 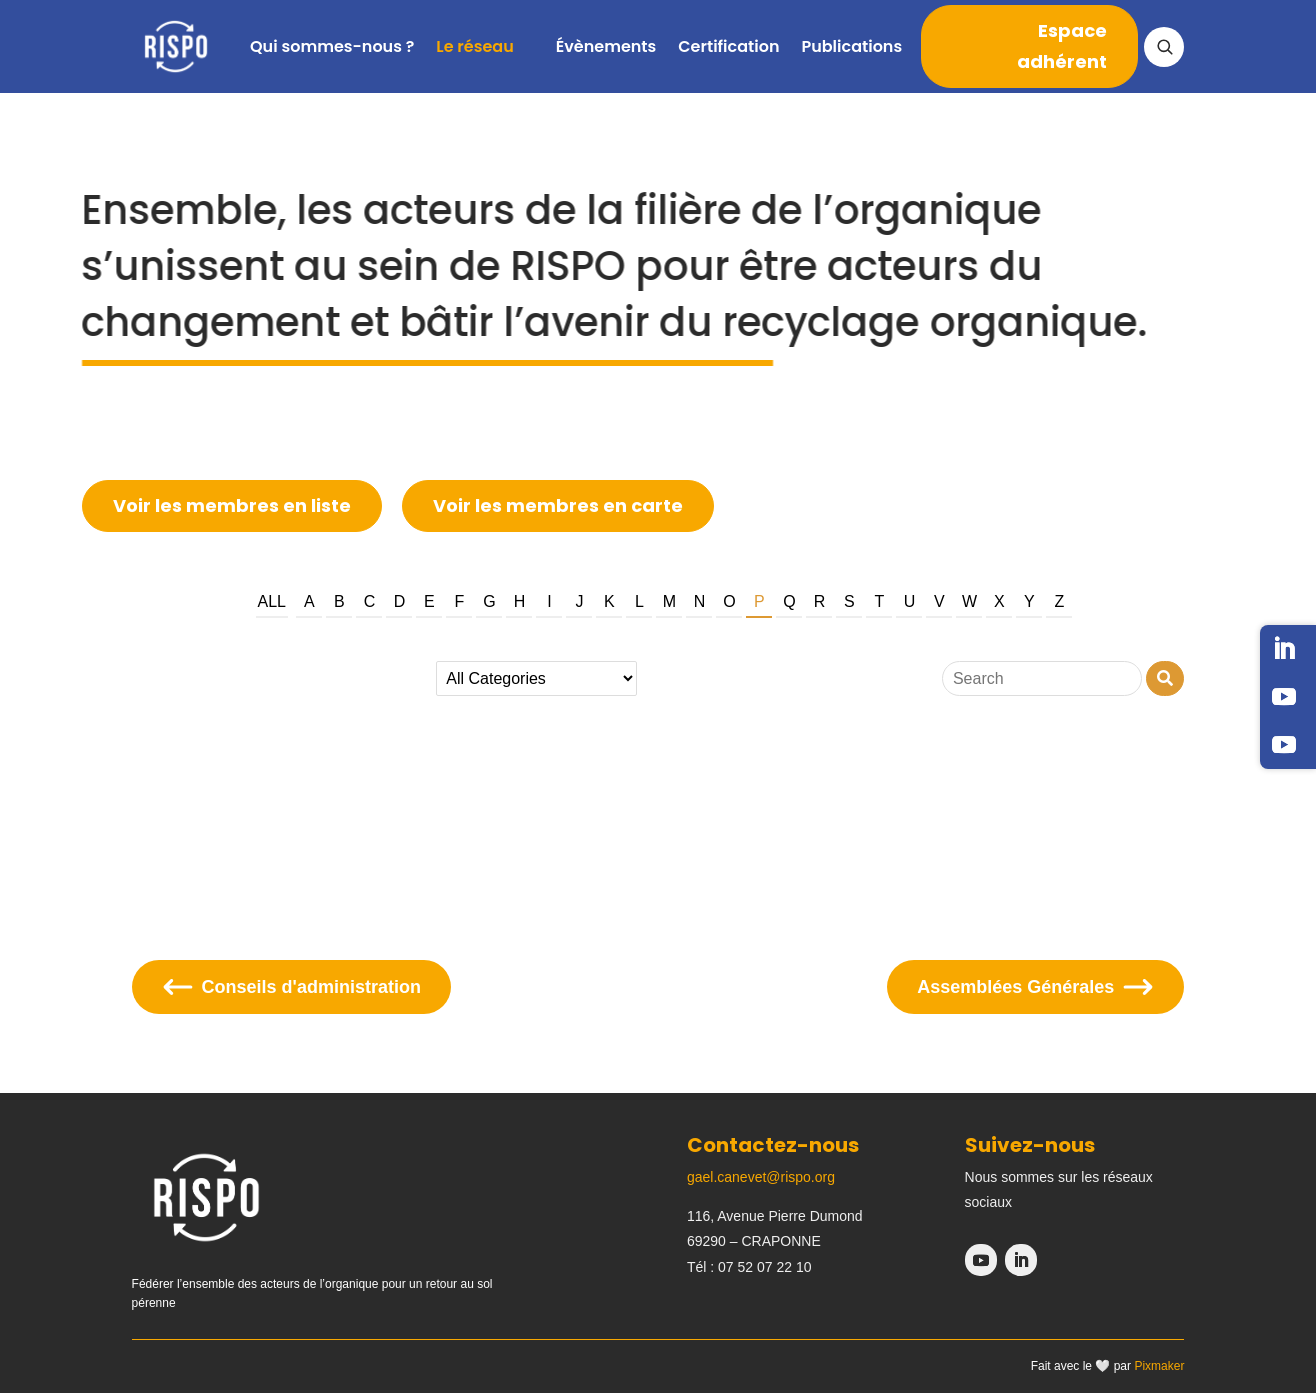 What do you see at coordinates (606, 46) in the screenshot?
I see `Évènements` at bounding box center [606, 46].